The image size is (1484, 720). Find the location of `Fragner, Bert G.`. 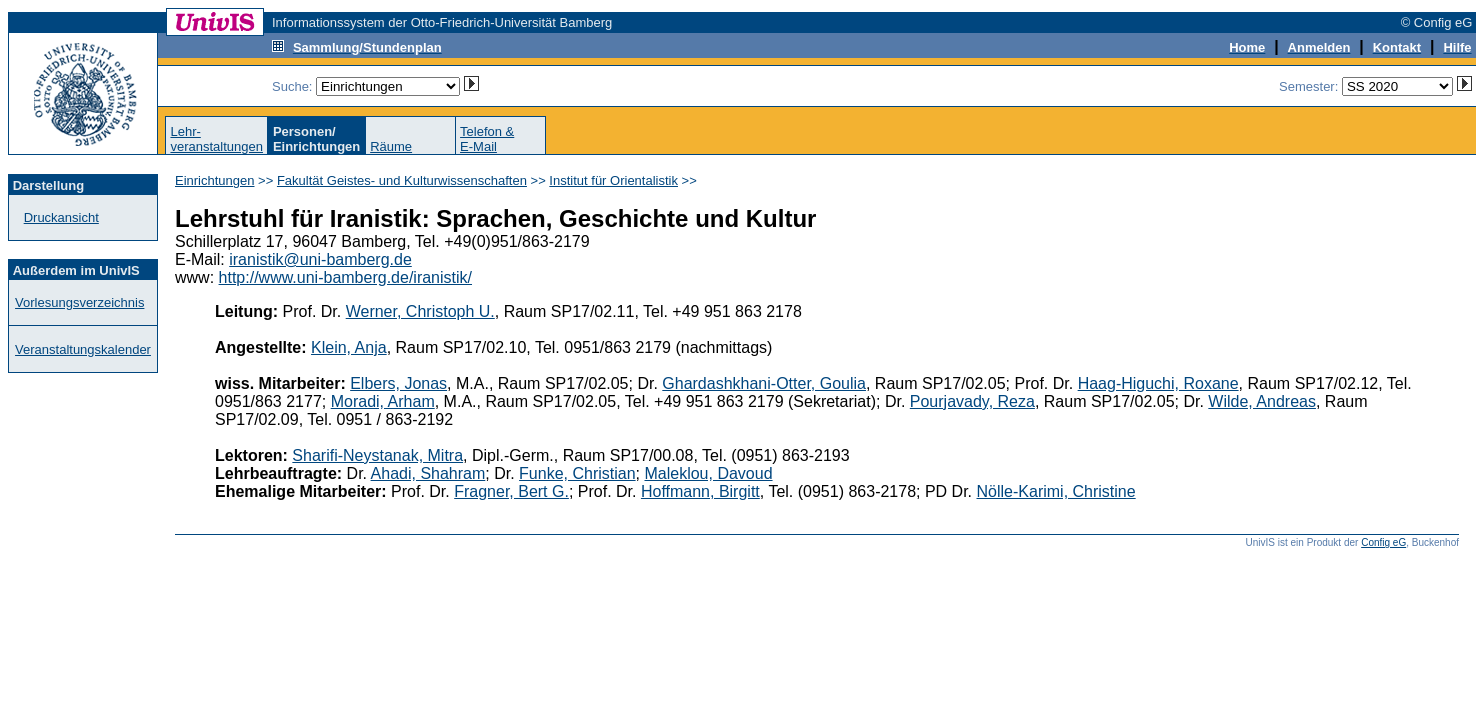

Fragner, Bert G. is located at coordinates (511, 491).